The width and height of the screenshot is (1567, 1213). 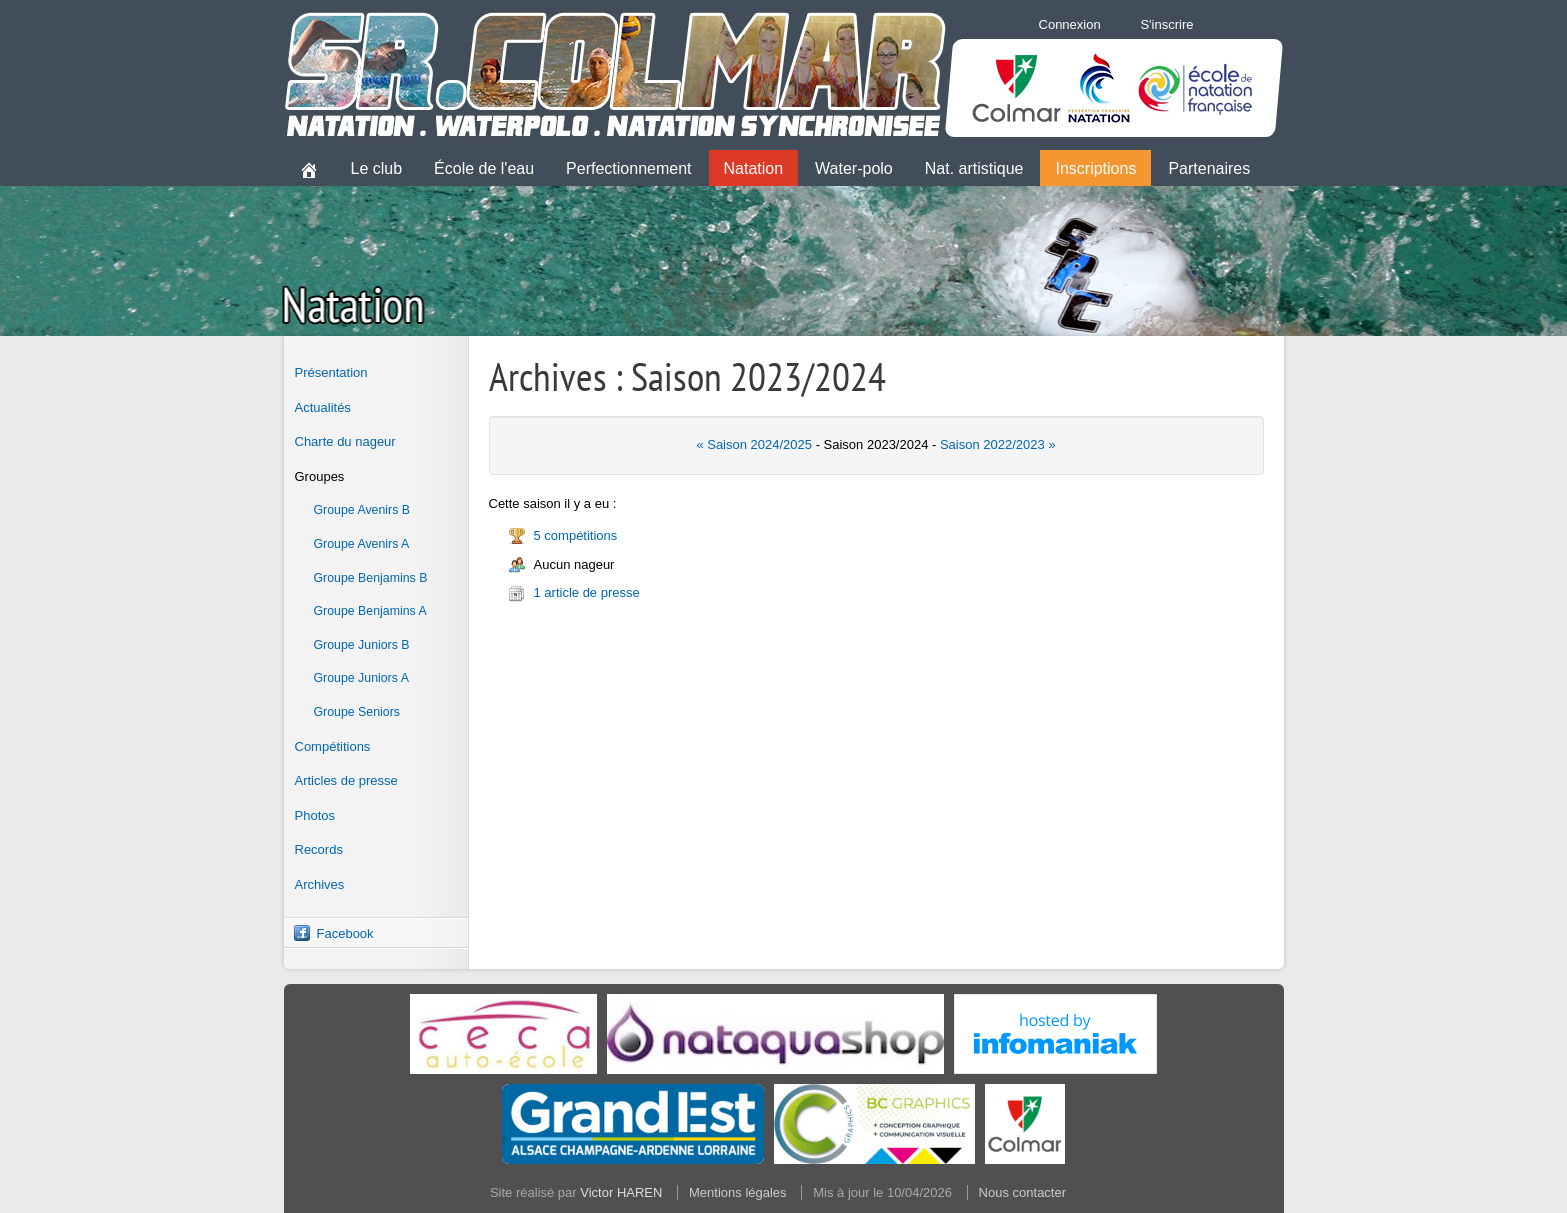 I want to click on Groupe Juniors A, so click(x=361, y=678).